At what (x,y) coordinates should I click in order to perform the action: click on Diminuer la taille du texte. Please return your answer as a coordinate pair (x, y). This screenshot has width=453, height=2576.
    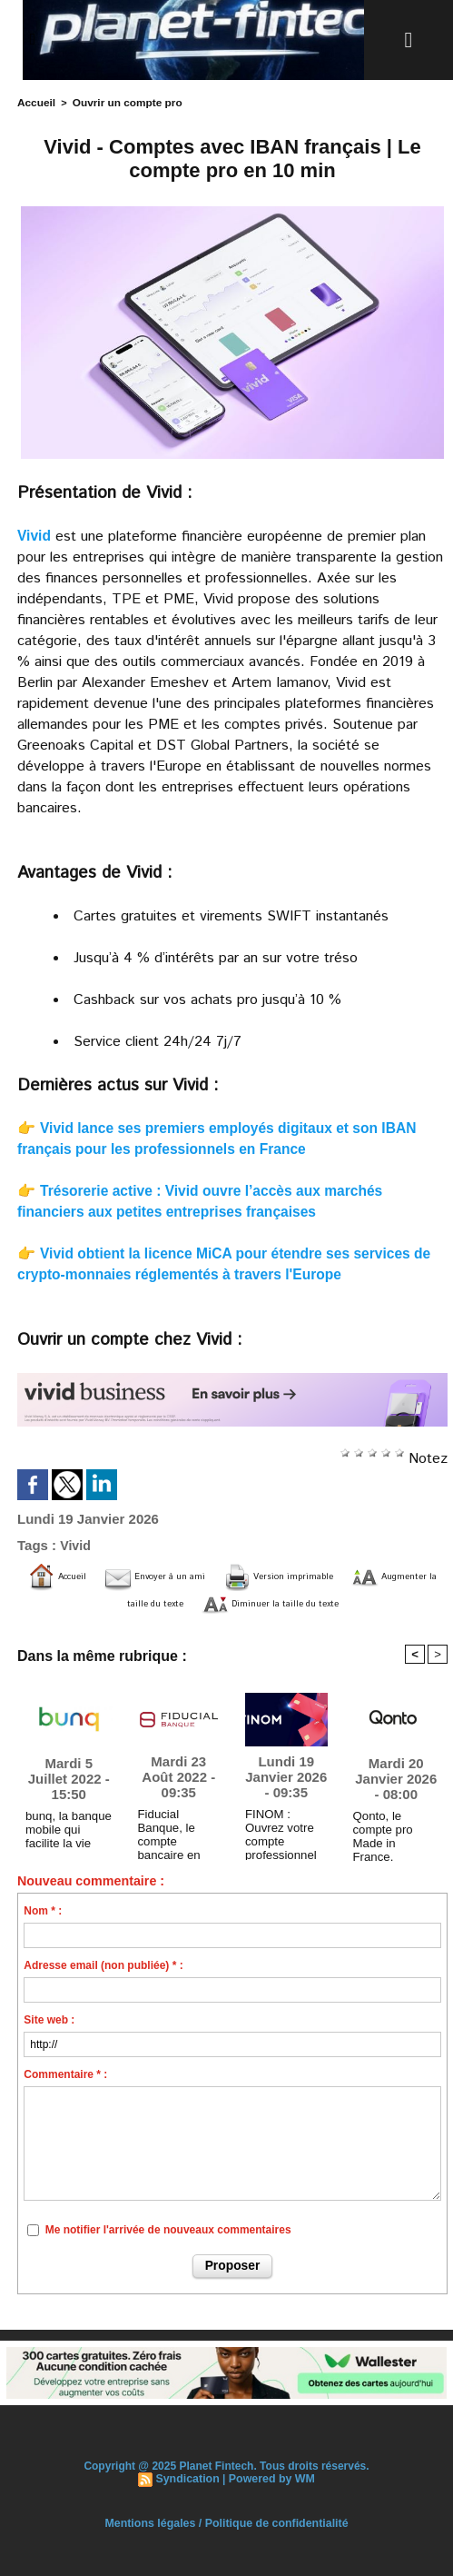
    Looking at the image, I should click on (347, 1602).